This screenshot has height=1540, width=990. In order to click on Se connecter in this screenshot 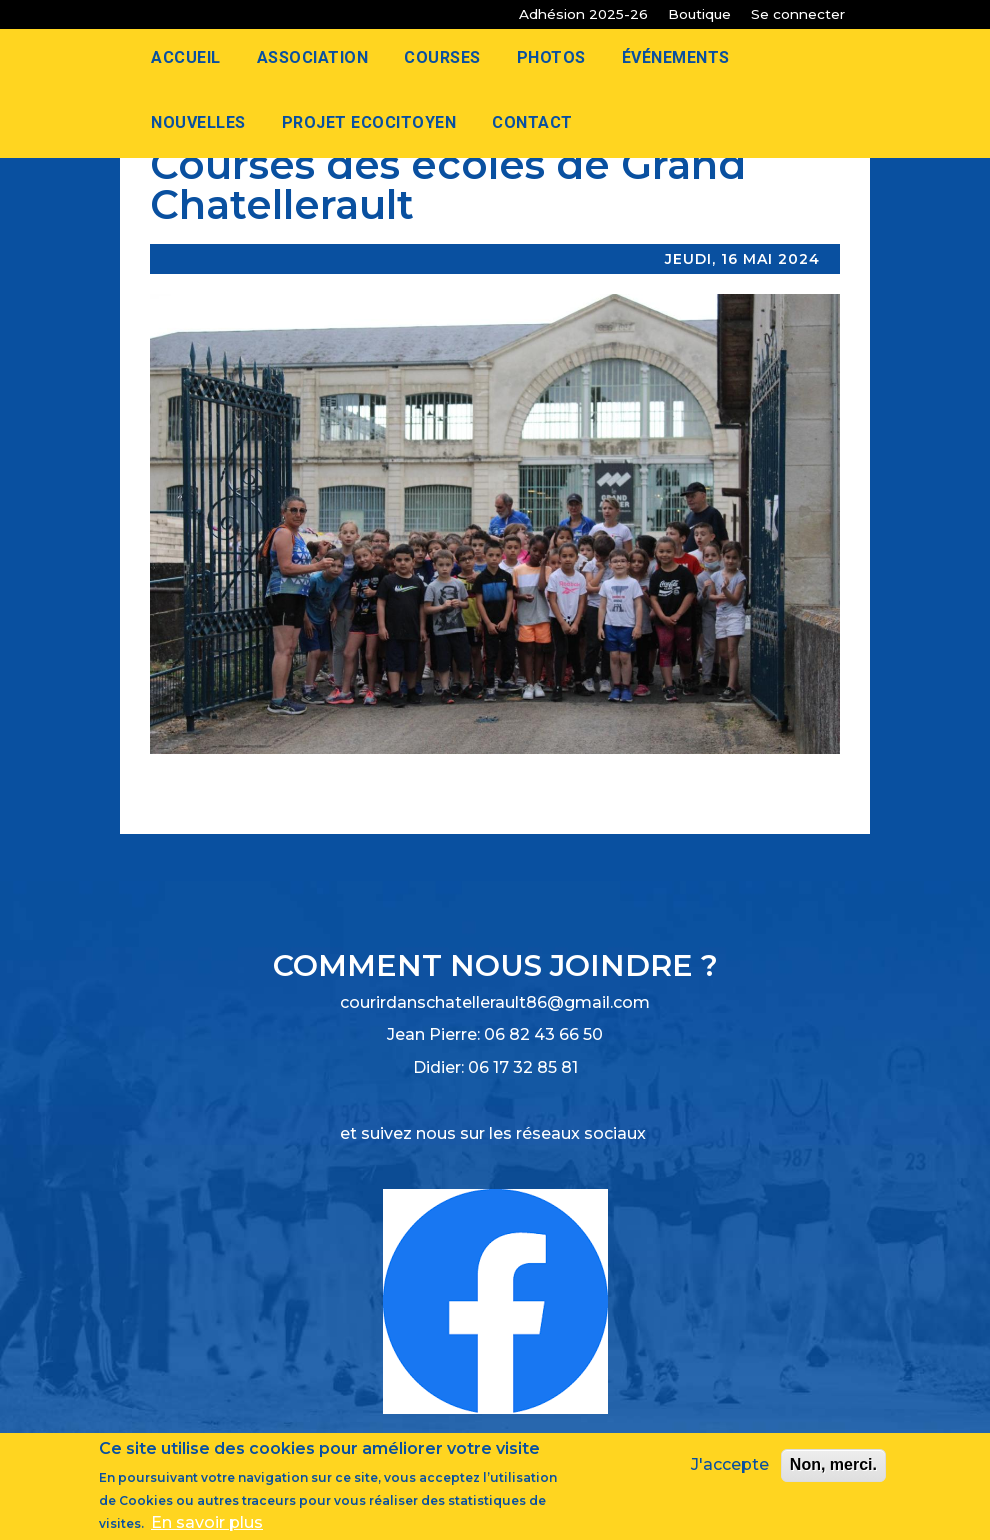, I will do `click(798, 14)`.